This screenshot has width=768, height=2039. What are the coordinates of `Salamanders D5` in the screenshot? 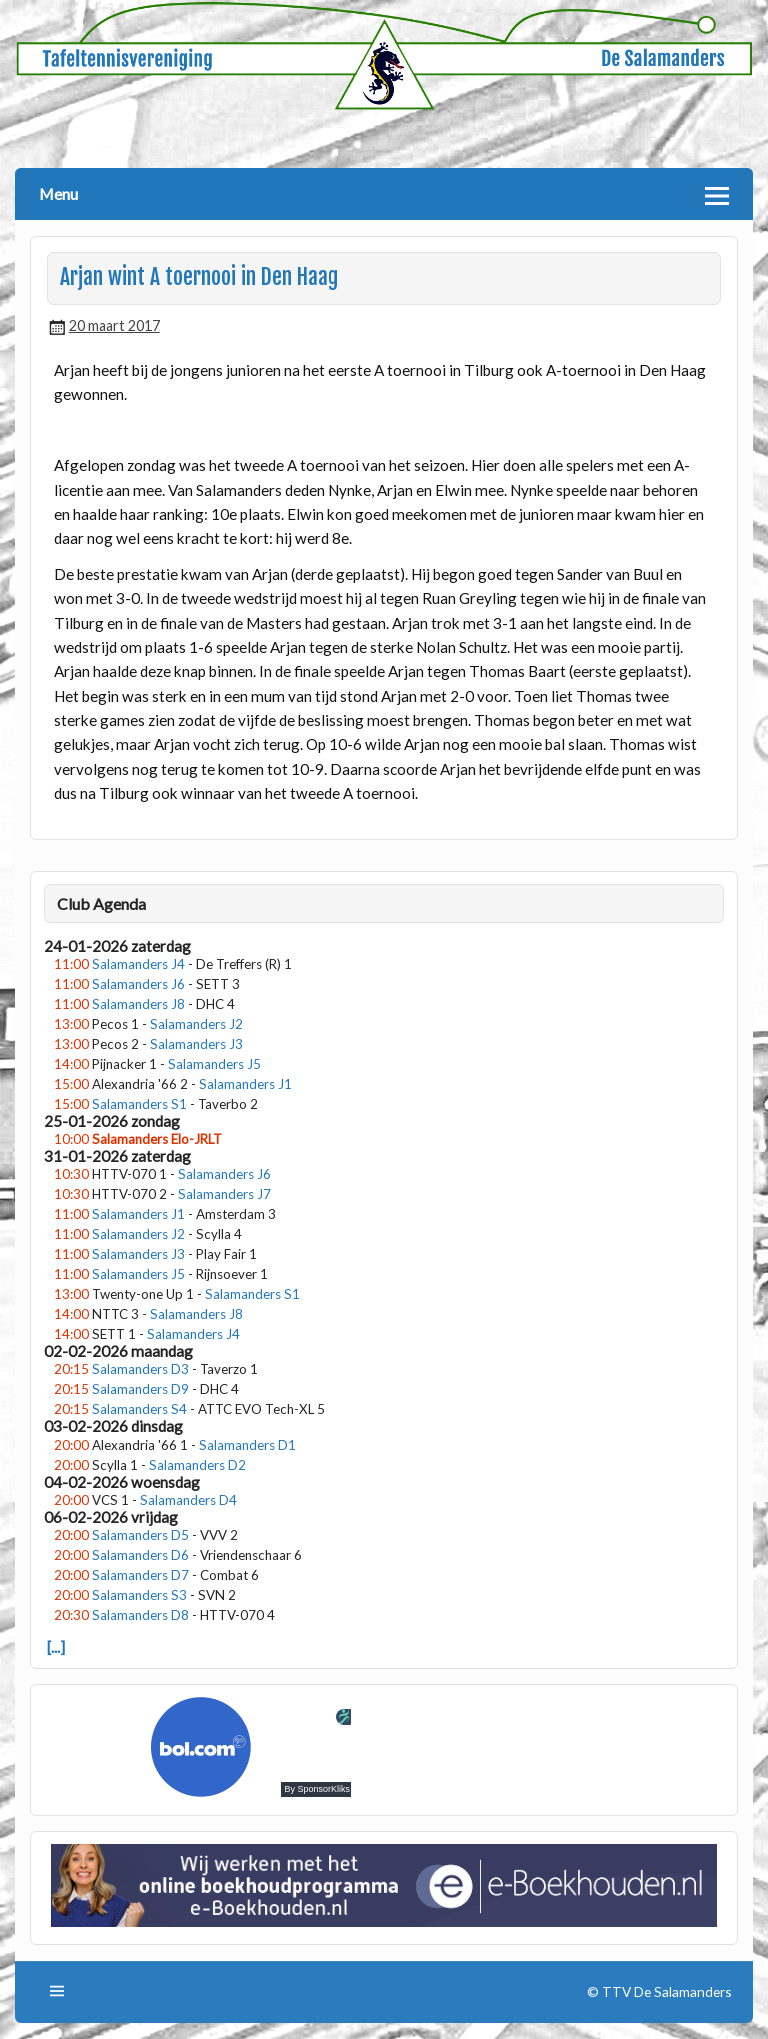 It's located at (140, 1535).